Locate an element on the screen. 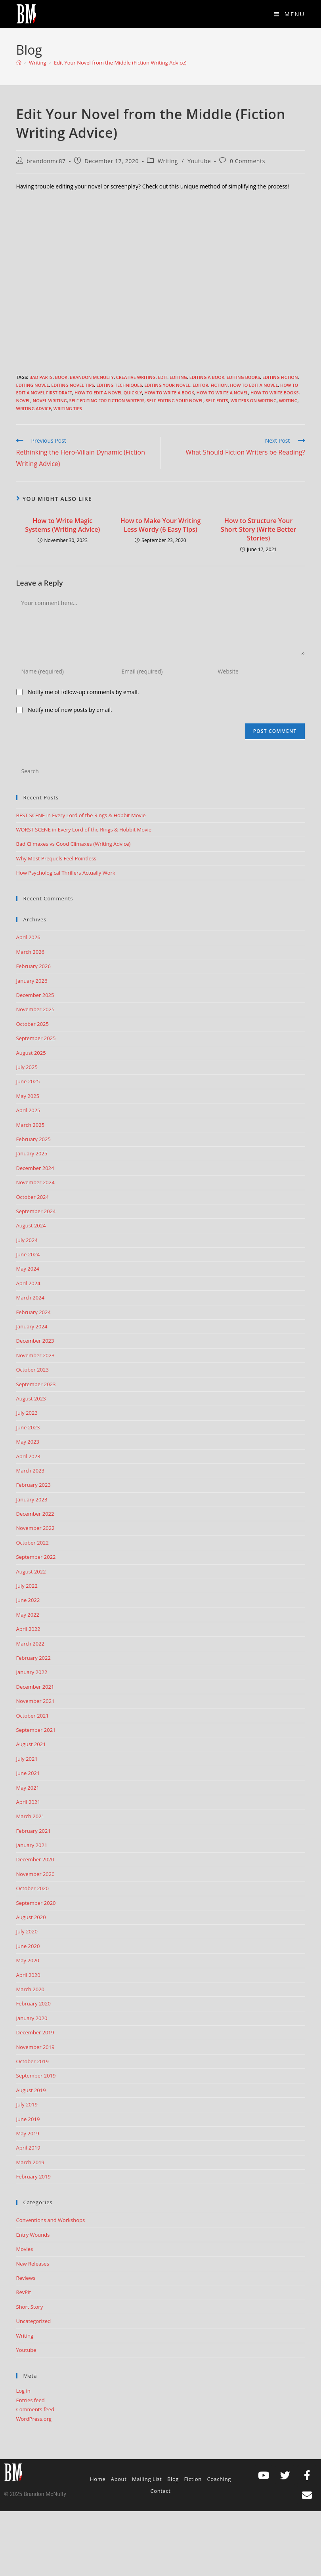  February 2023 is located at coordinates (33, 1484).